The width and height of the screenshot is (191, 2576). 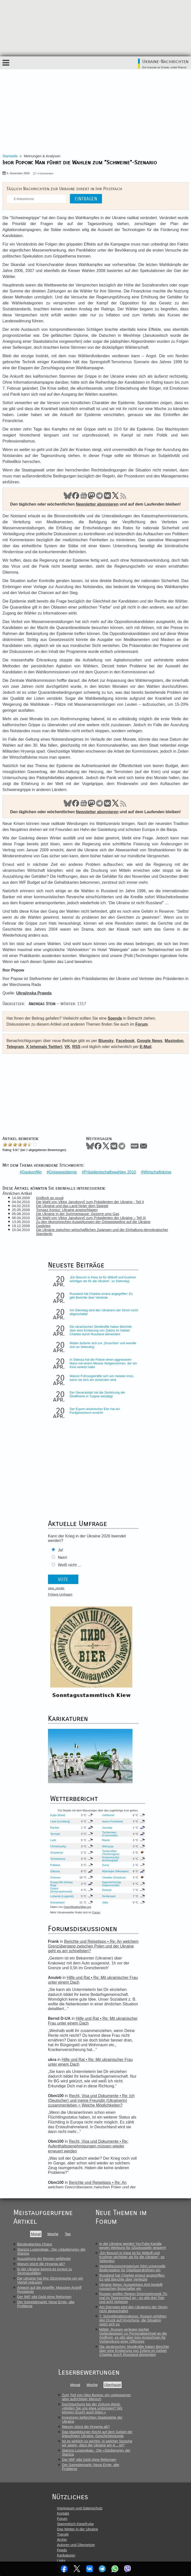 What do you see at coordinates (22, 1463) in the screenshot?
I see `Ja!` at bounding box center [22, 1463].